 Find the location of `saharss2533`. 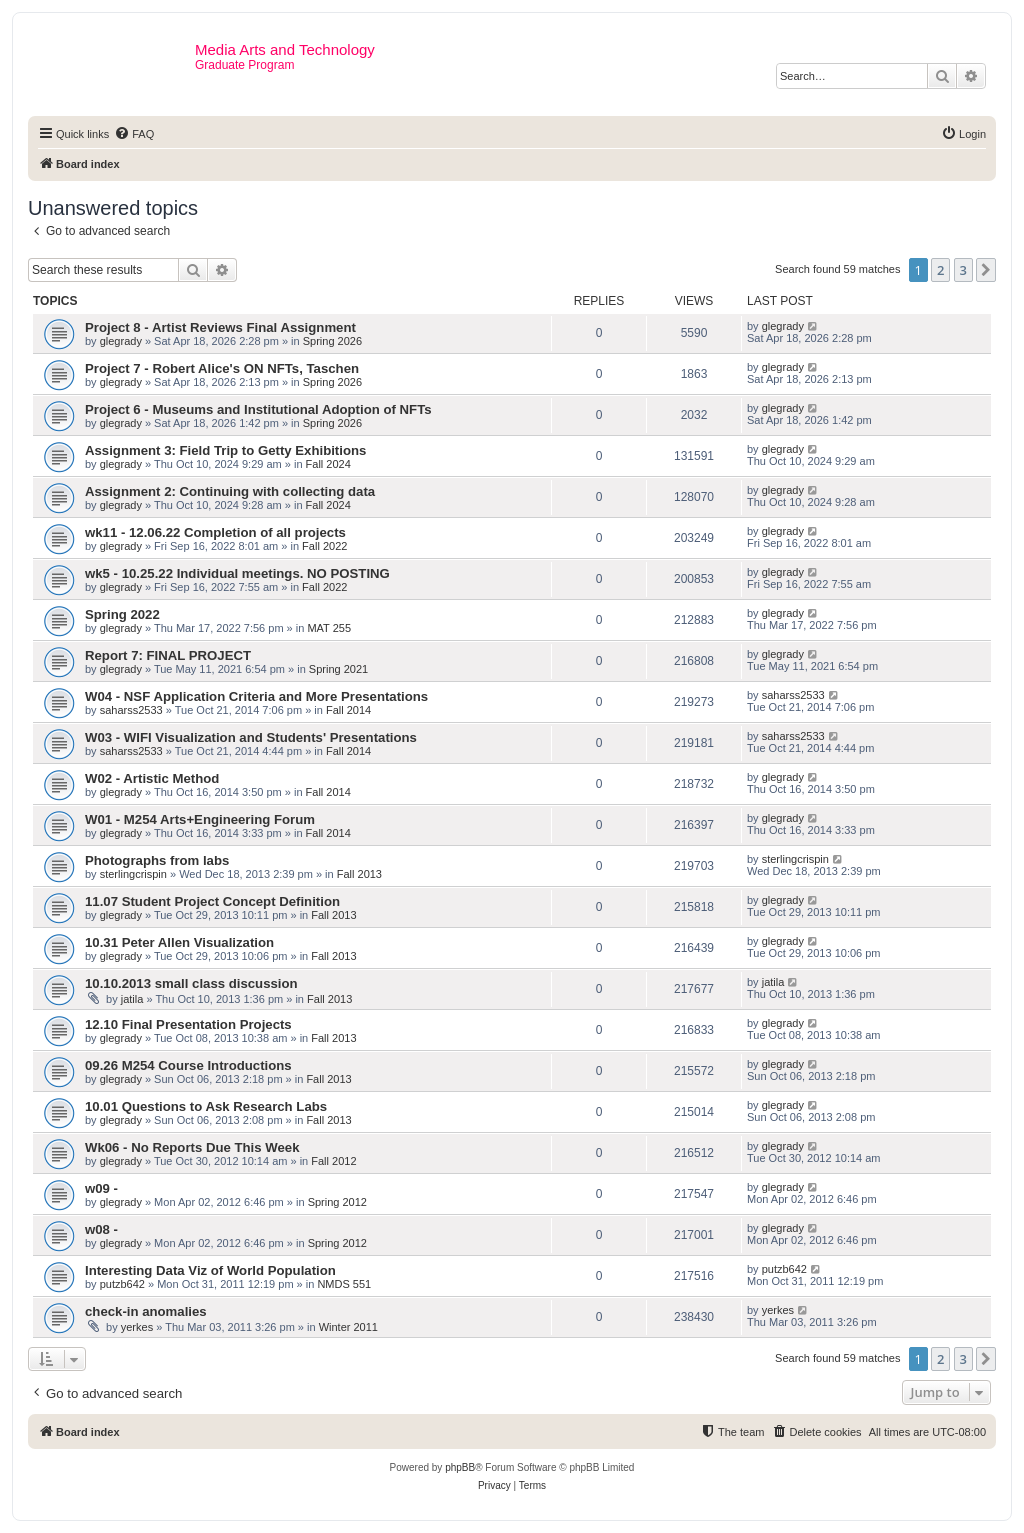

saharss2533 is located at coordinates (131, 710).